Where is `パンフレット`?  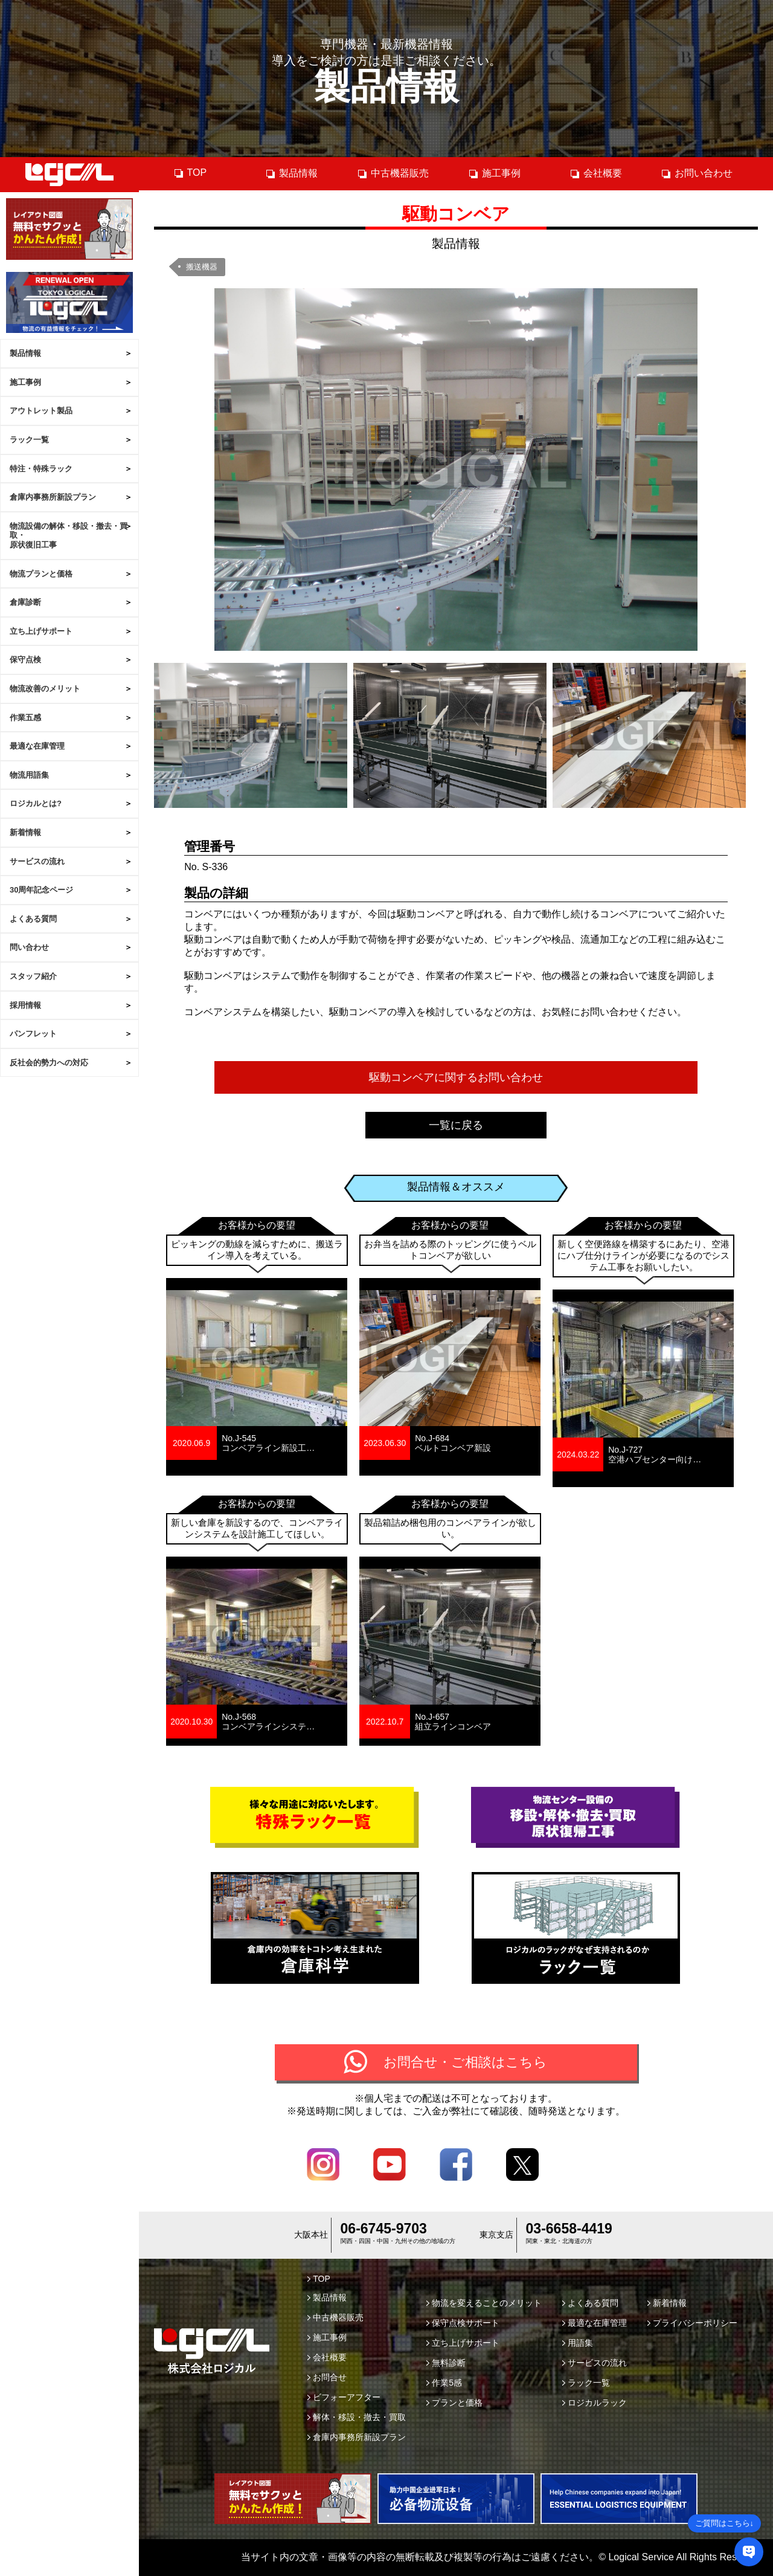 パンフレット is located at coordinates (33, 1033).